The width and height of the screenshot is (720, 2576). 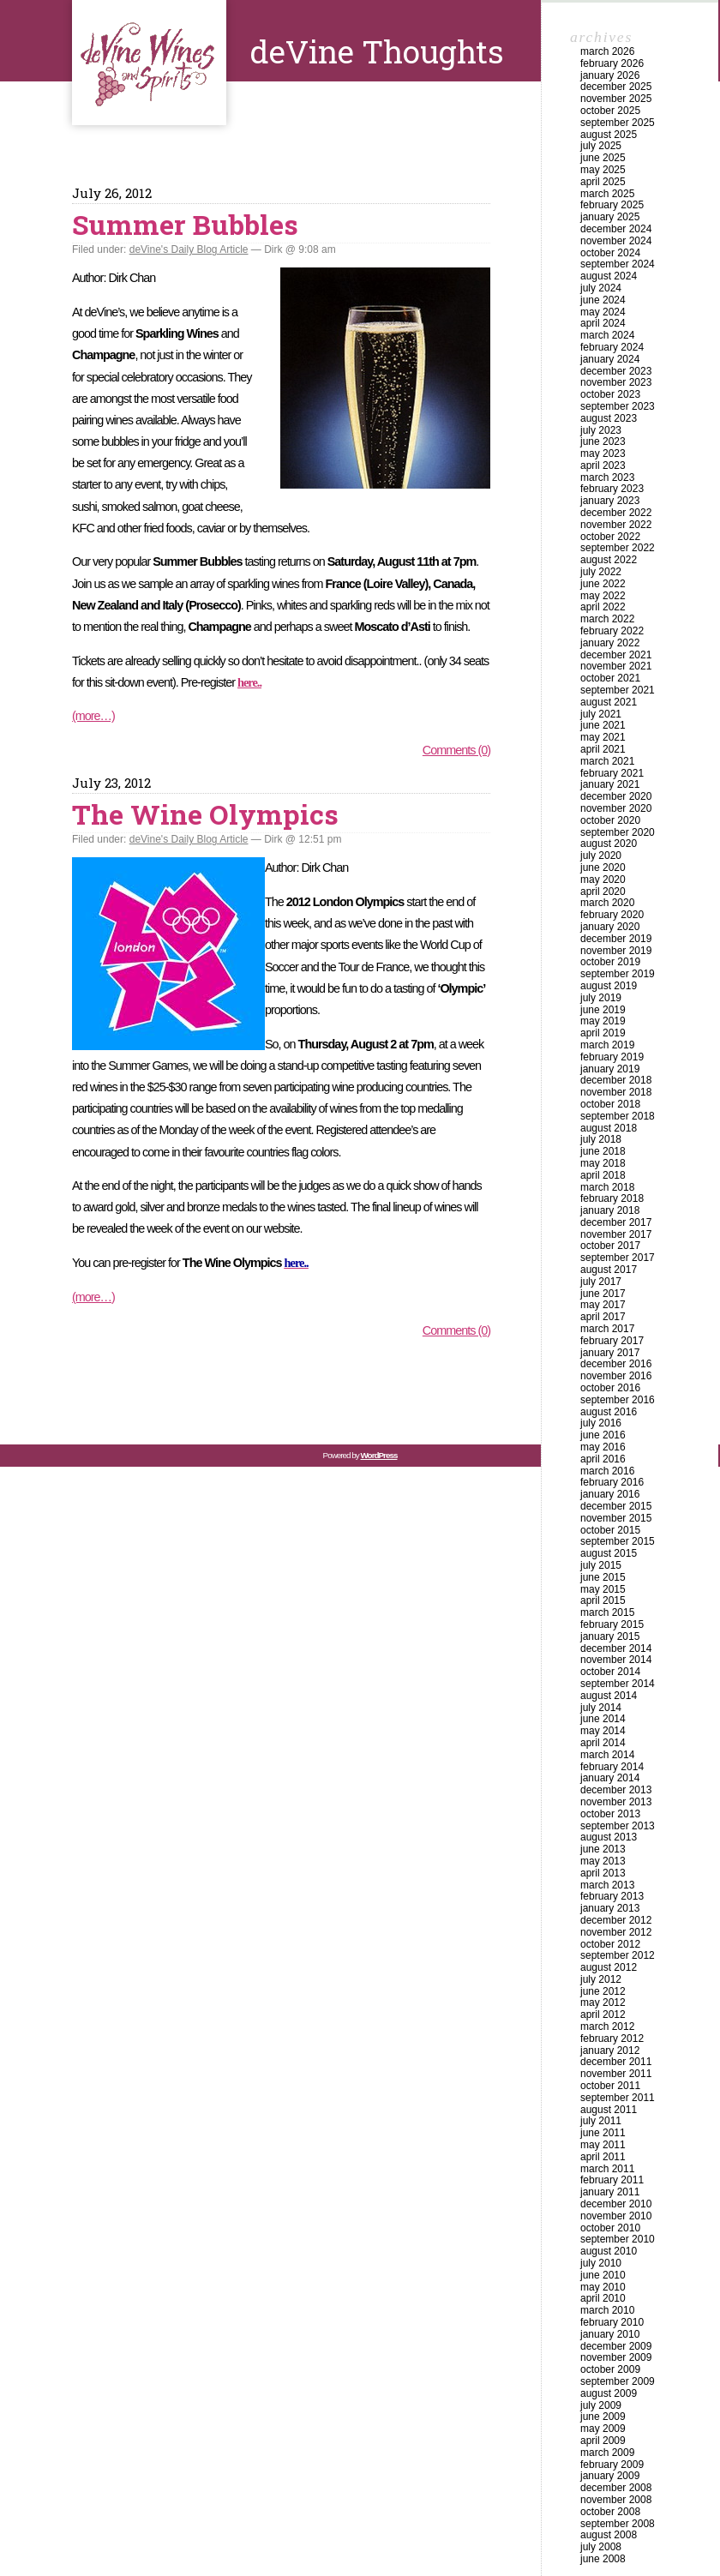 I want to click on October 2018, so click(x=610, y=1104).